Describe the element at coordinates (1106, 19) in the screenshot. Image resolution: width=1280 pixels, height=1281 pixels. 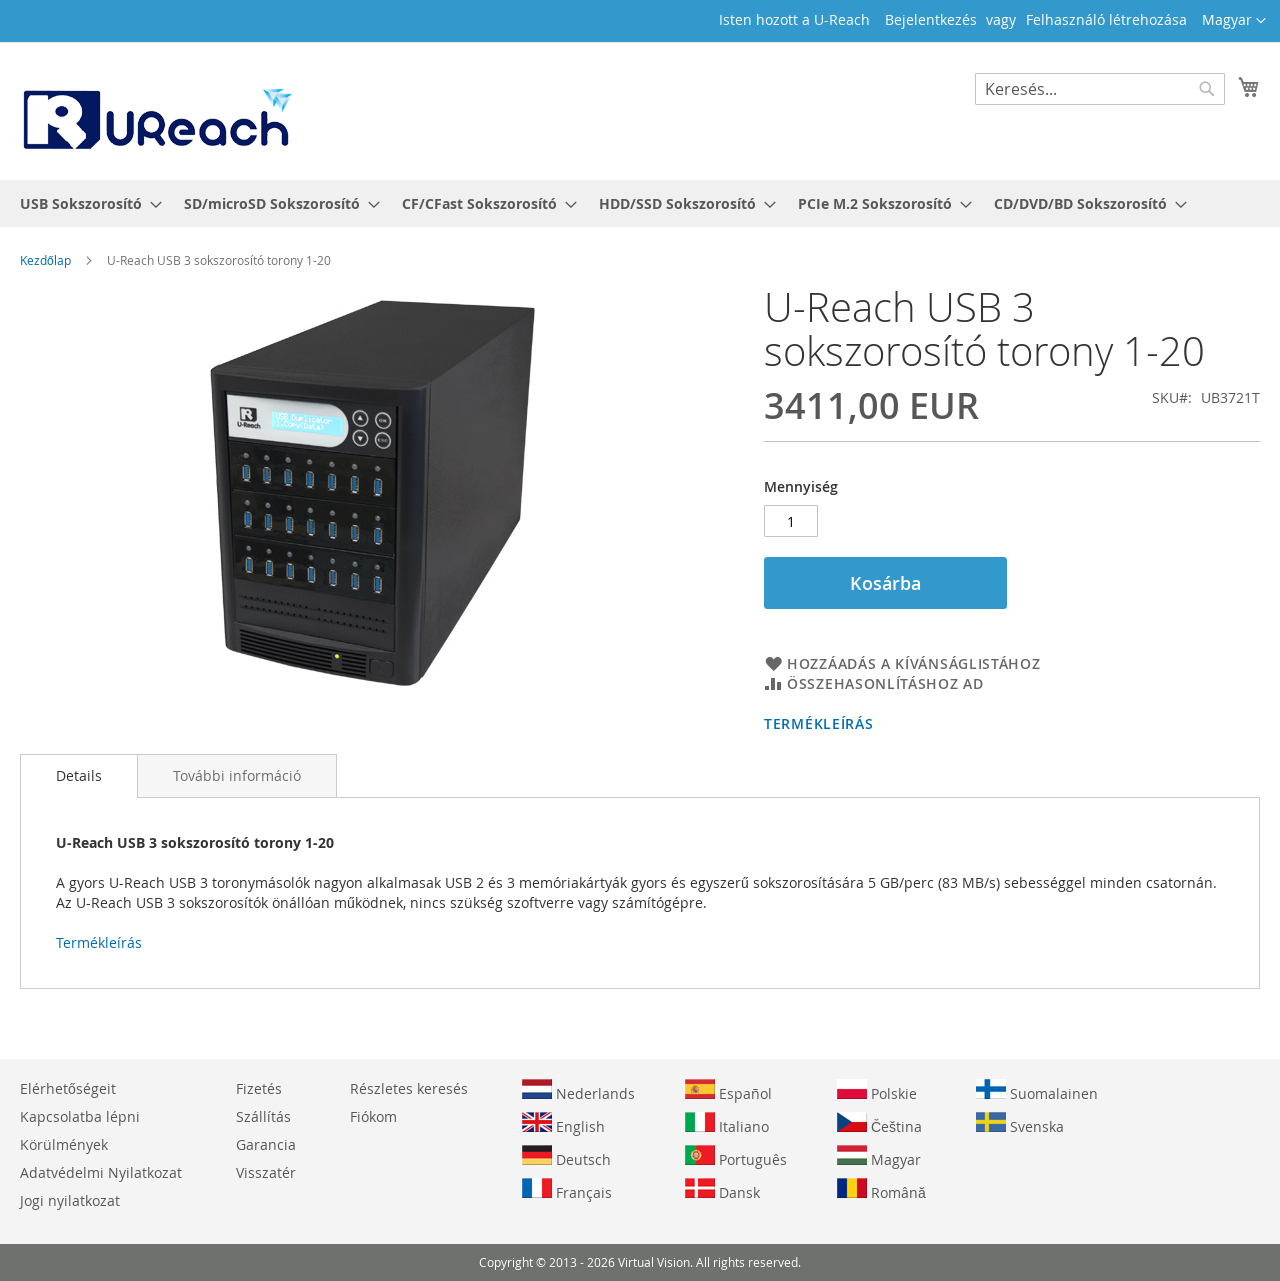
I see `Felhasználó létrehozása` at that location.